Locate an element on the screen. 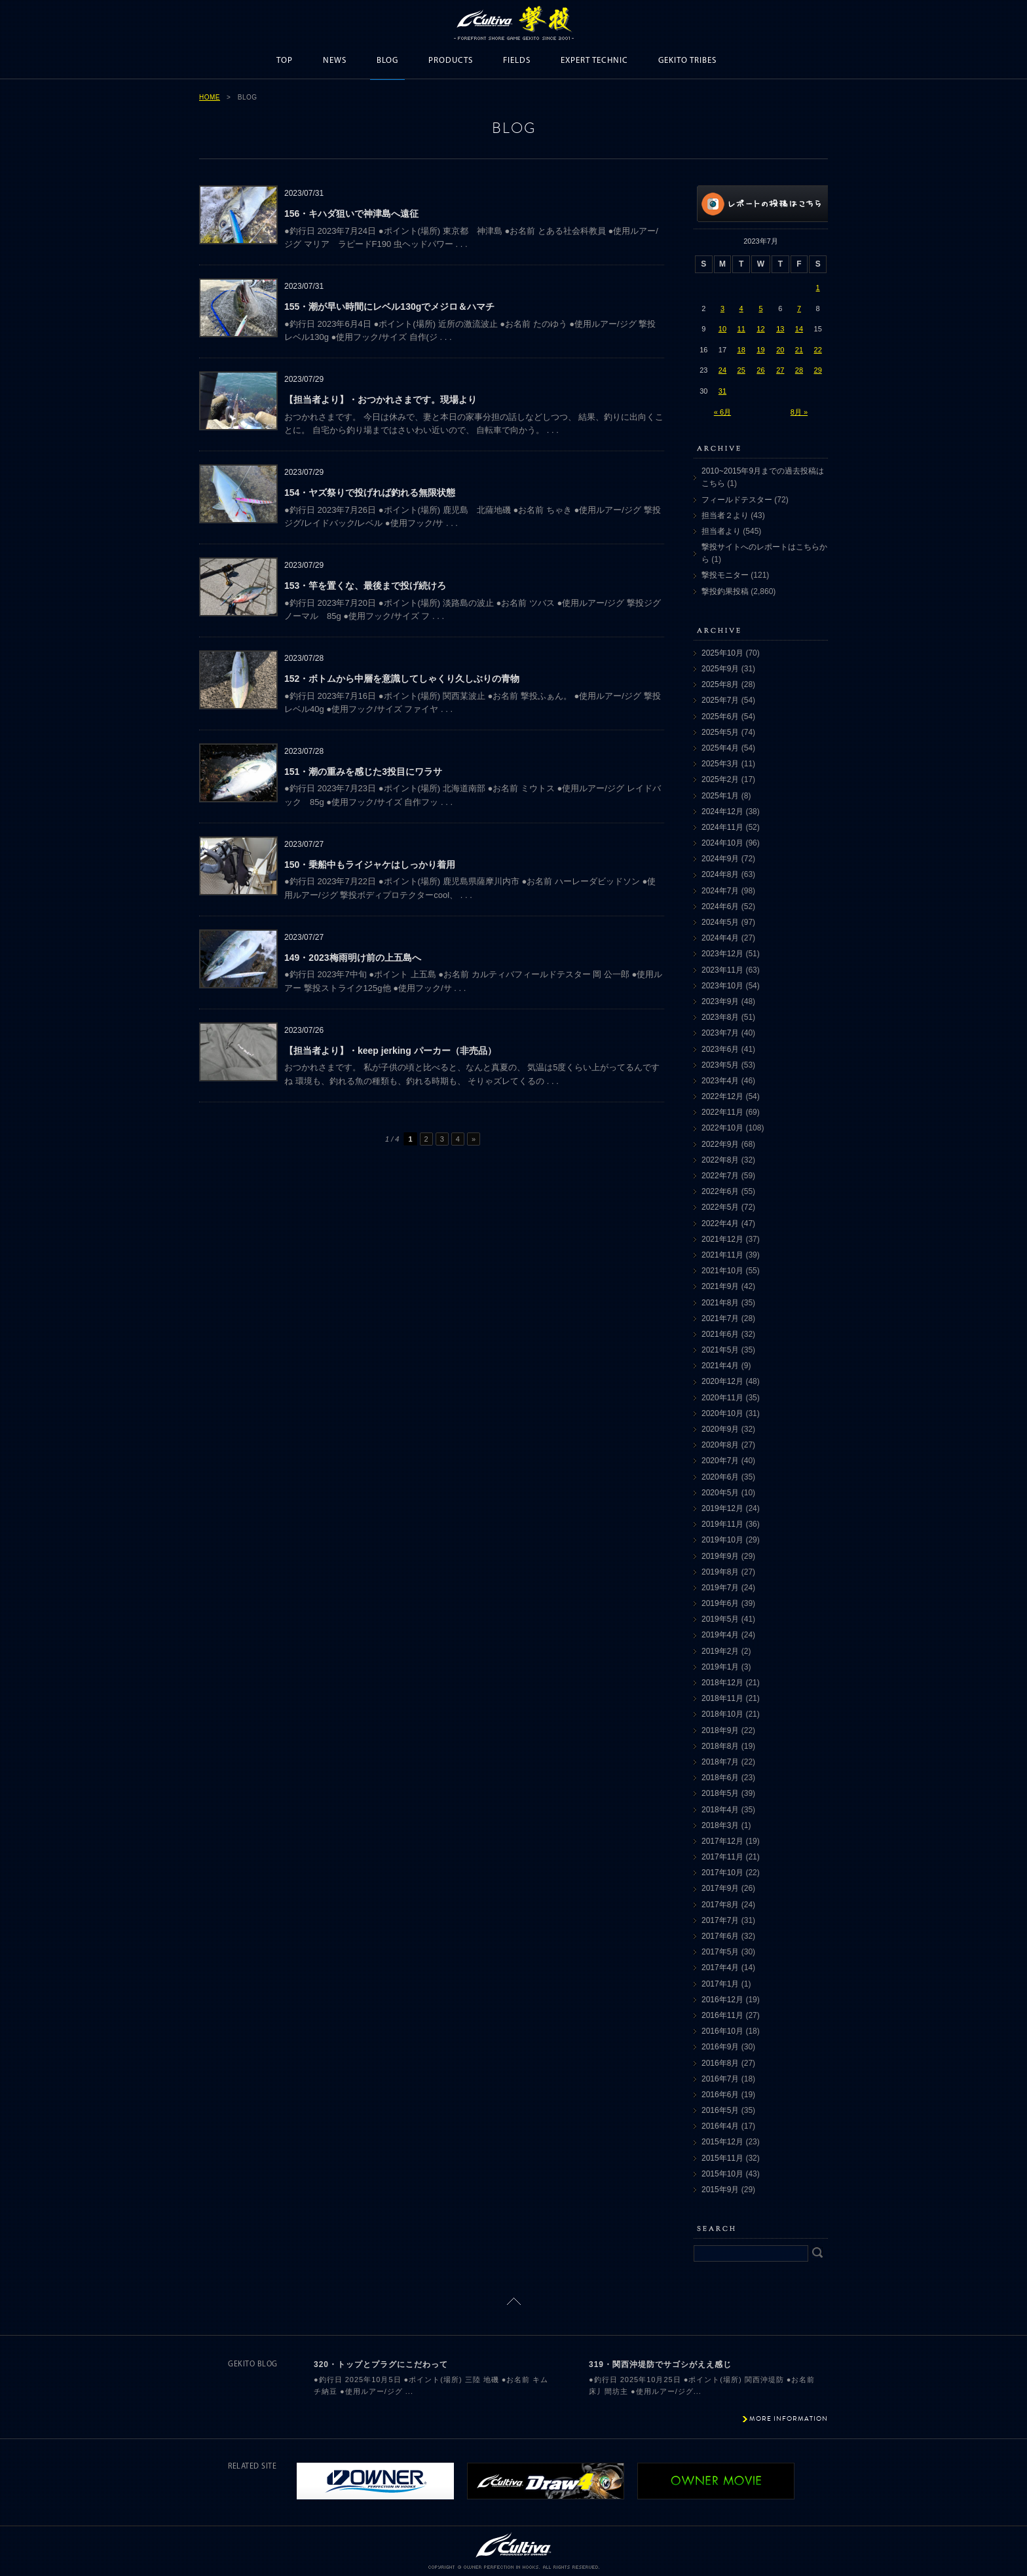  22 is located at coordinates (818, 350).